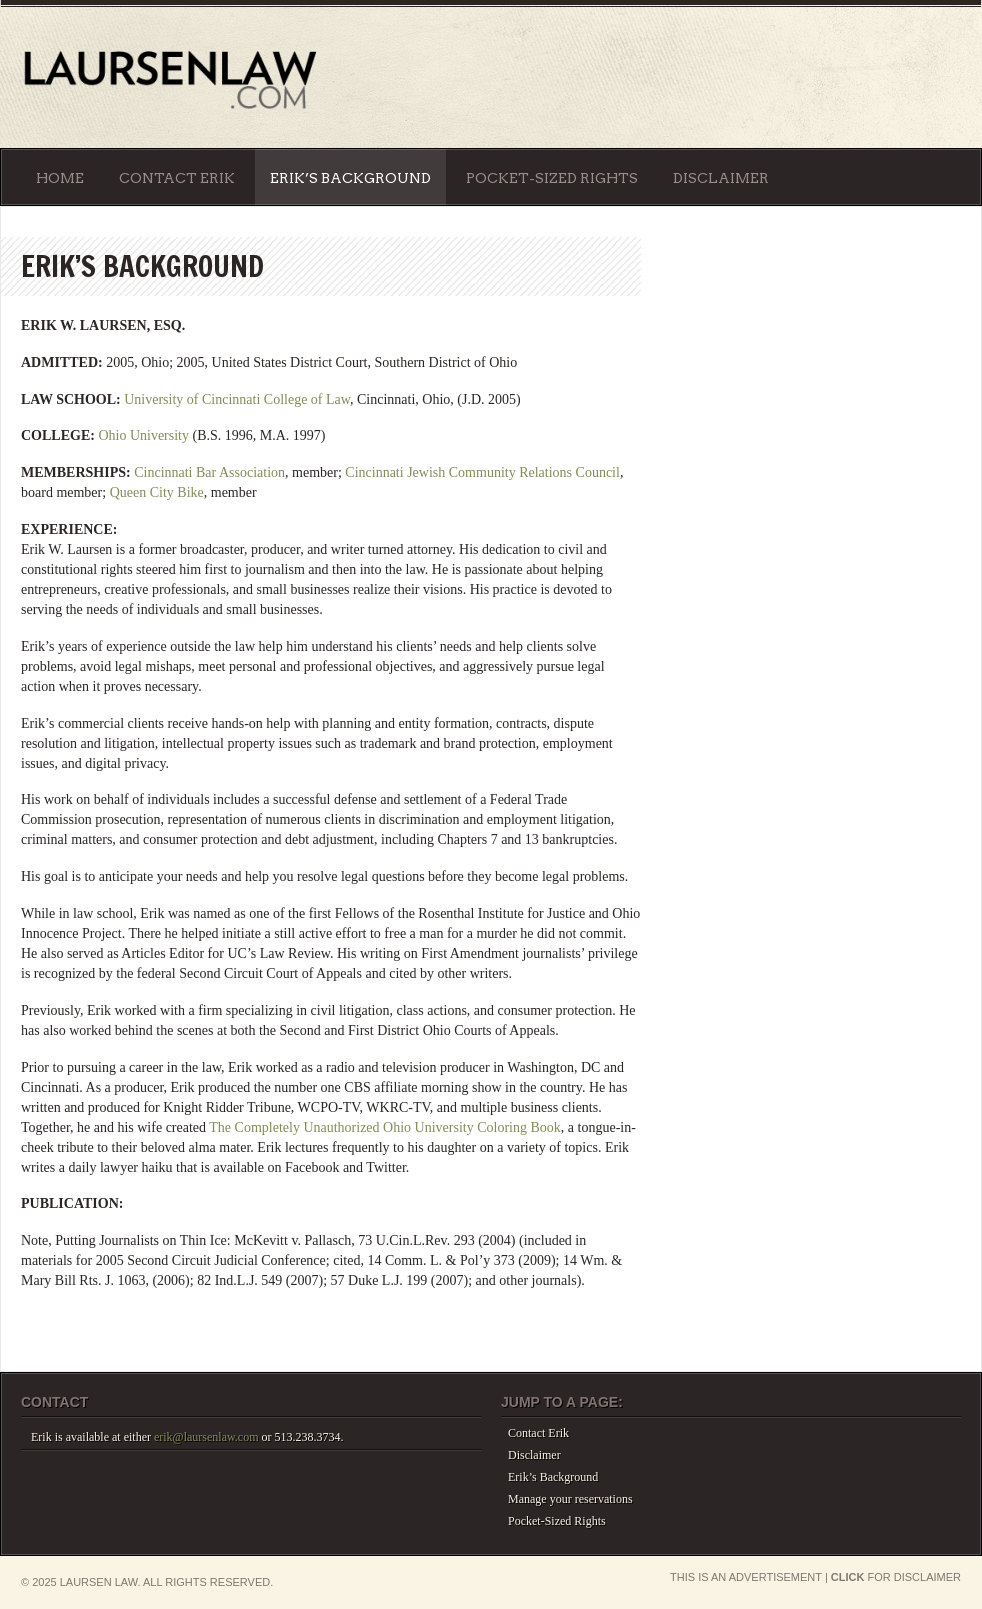 The height and width of the screenshot is (1609, 982). I want to click on Home, so click(60, 178).